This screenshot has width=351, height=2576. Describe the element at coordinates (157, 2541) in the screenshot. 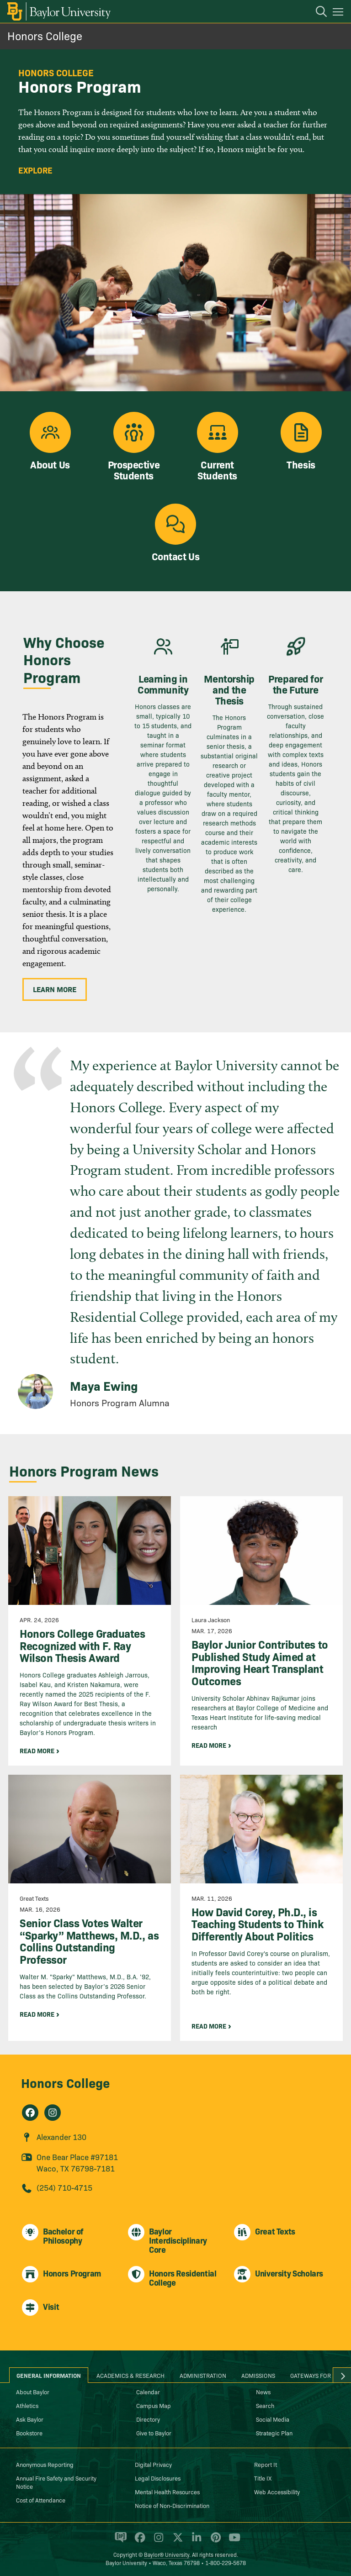

I see `[Baylor University on Instagram]` at that location.